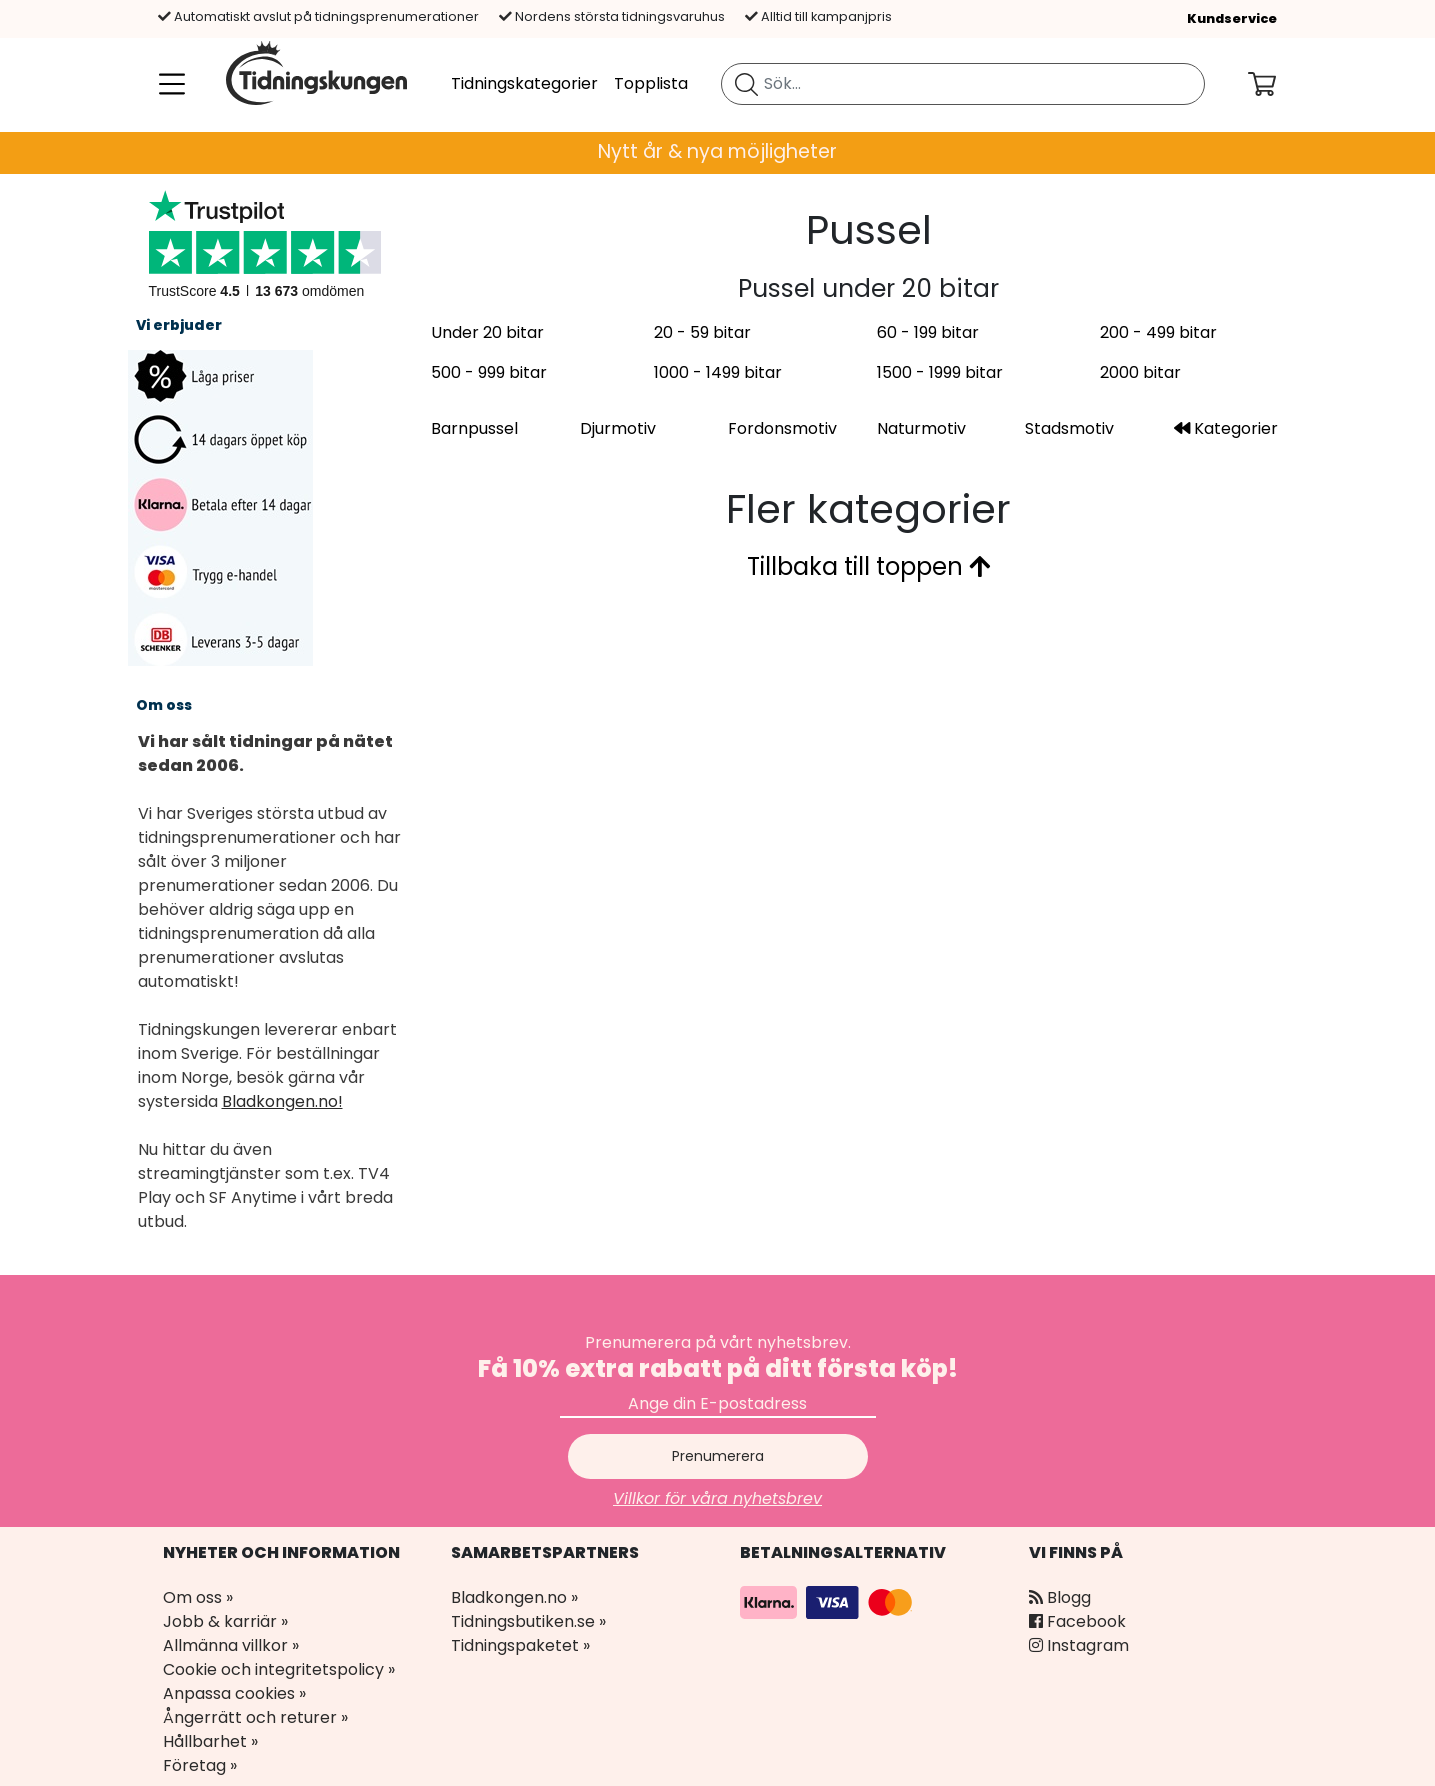  I want to click on Tillbaka till toppen, so click(868, 566).